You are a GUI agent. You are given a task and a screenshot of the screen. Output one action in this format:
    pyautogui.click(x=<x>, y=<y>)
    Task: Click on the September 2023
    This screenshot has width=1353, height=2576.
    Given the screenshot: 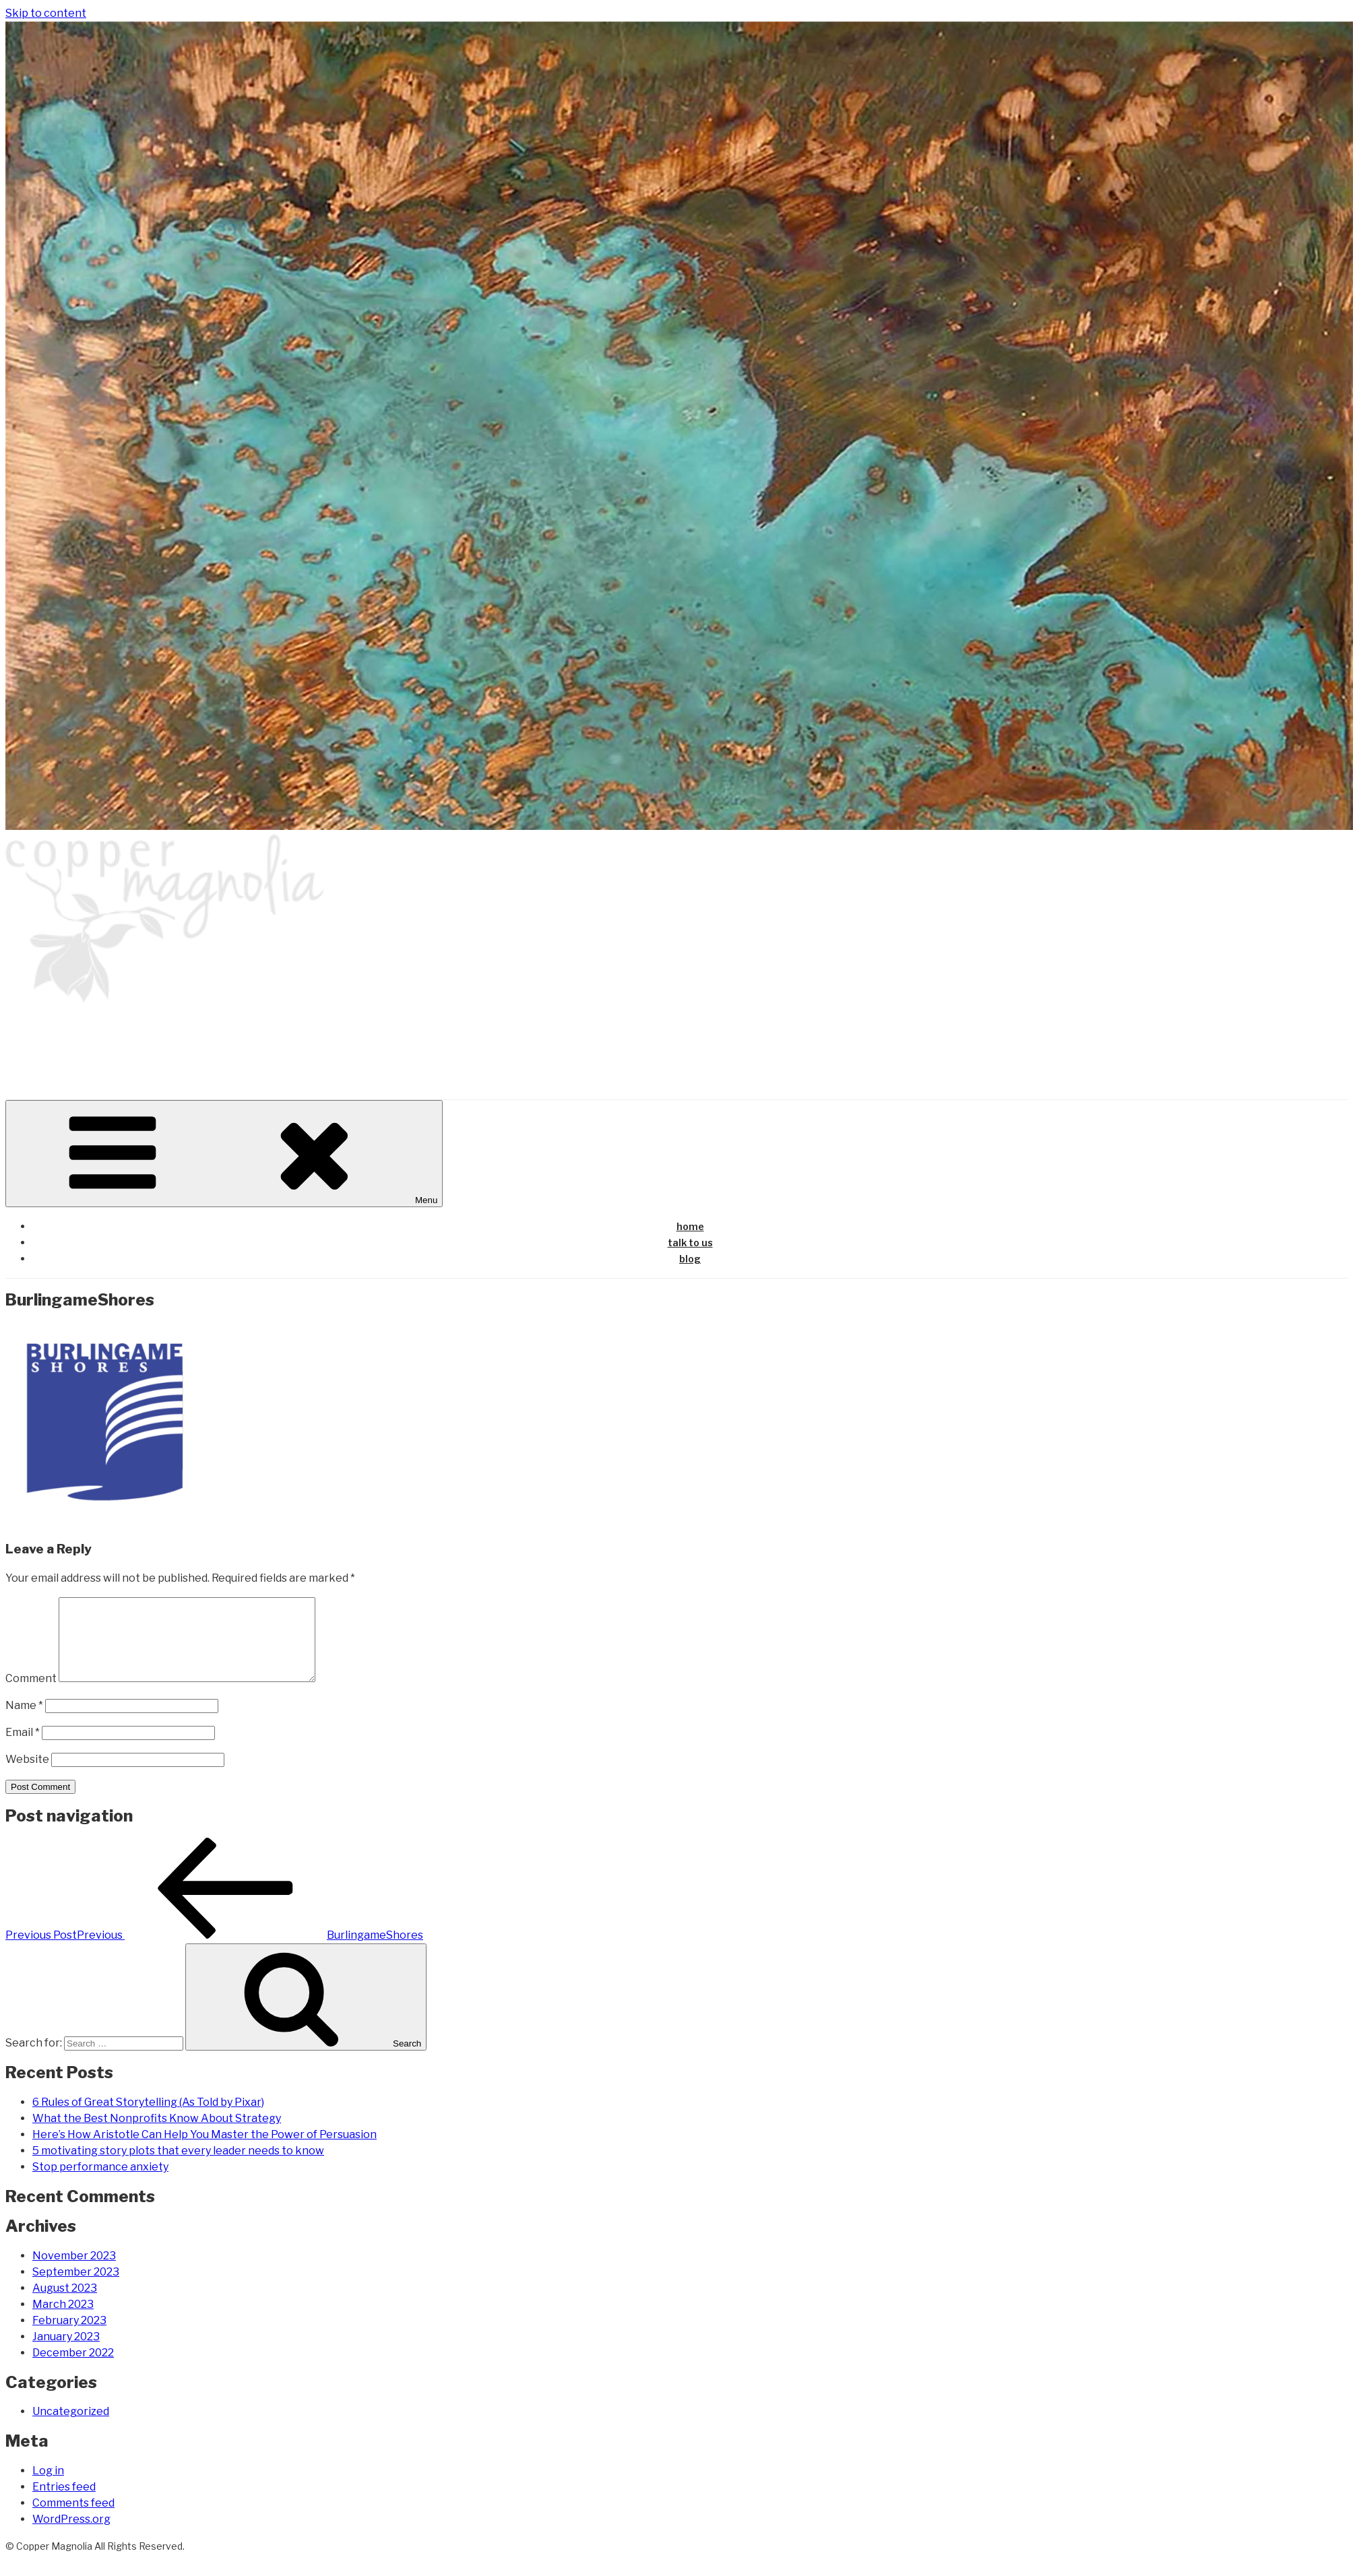 What is the action you would take?
    pyautogui.click(x=75, y=2288)
    